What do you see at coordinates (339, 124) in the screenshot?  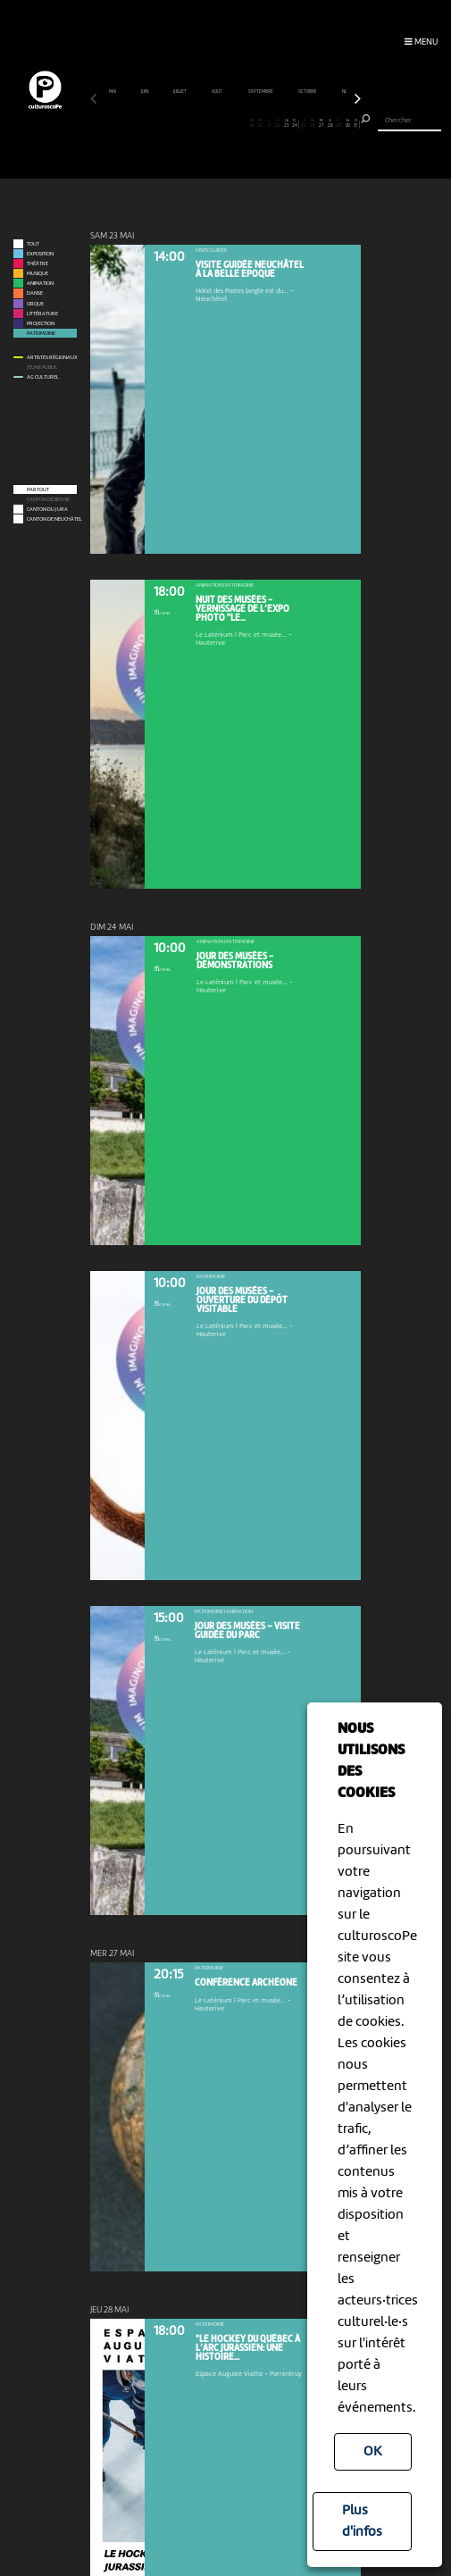 I see `29` at bounding box center [339, 124].